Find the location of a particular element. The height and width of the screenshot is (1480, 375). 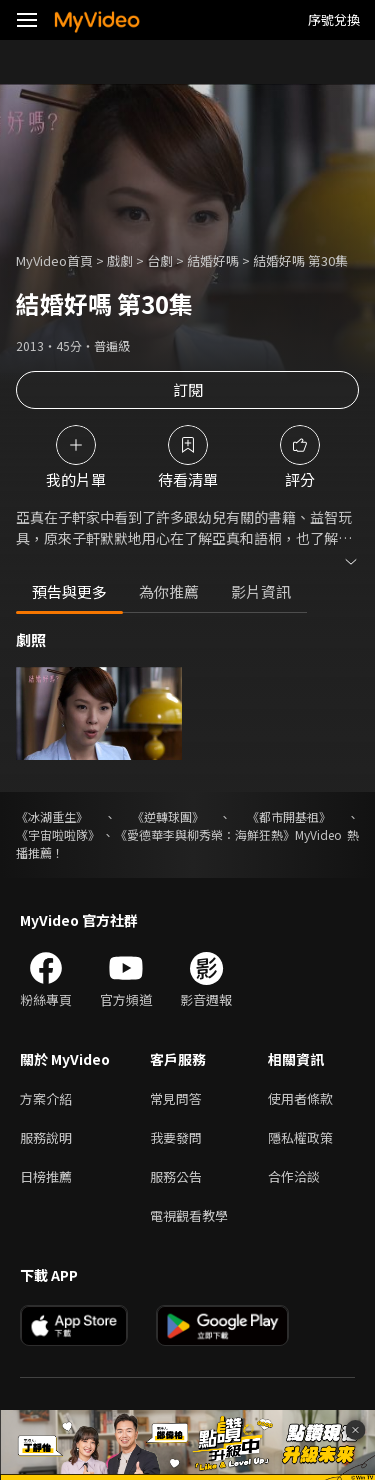

《愛德華李與柳秀榮：海鮮狂熱》 is located at coordinates (205, 834).